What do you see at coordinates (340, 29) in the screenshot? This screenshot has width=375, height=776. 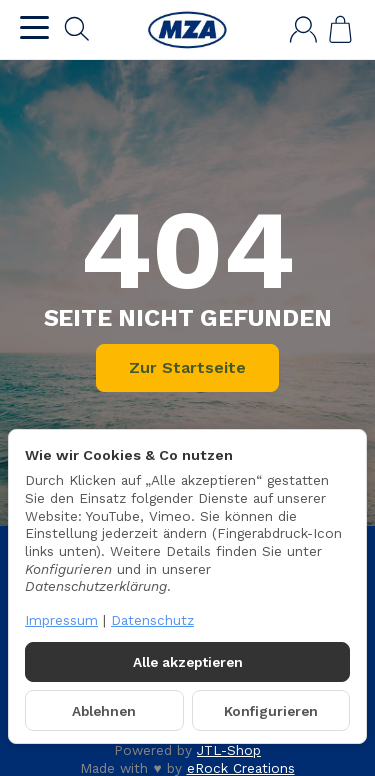 I see `[Zum Warenkorb]` at bounding box center [340, 29].